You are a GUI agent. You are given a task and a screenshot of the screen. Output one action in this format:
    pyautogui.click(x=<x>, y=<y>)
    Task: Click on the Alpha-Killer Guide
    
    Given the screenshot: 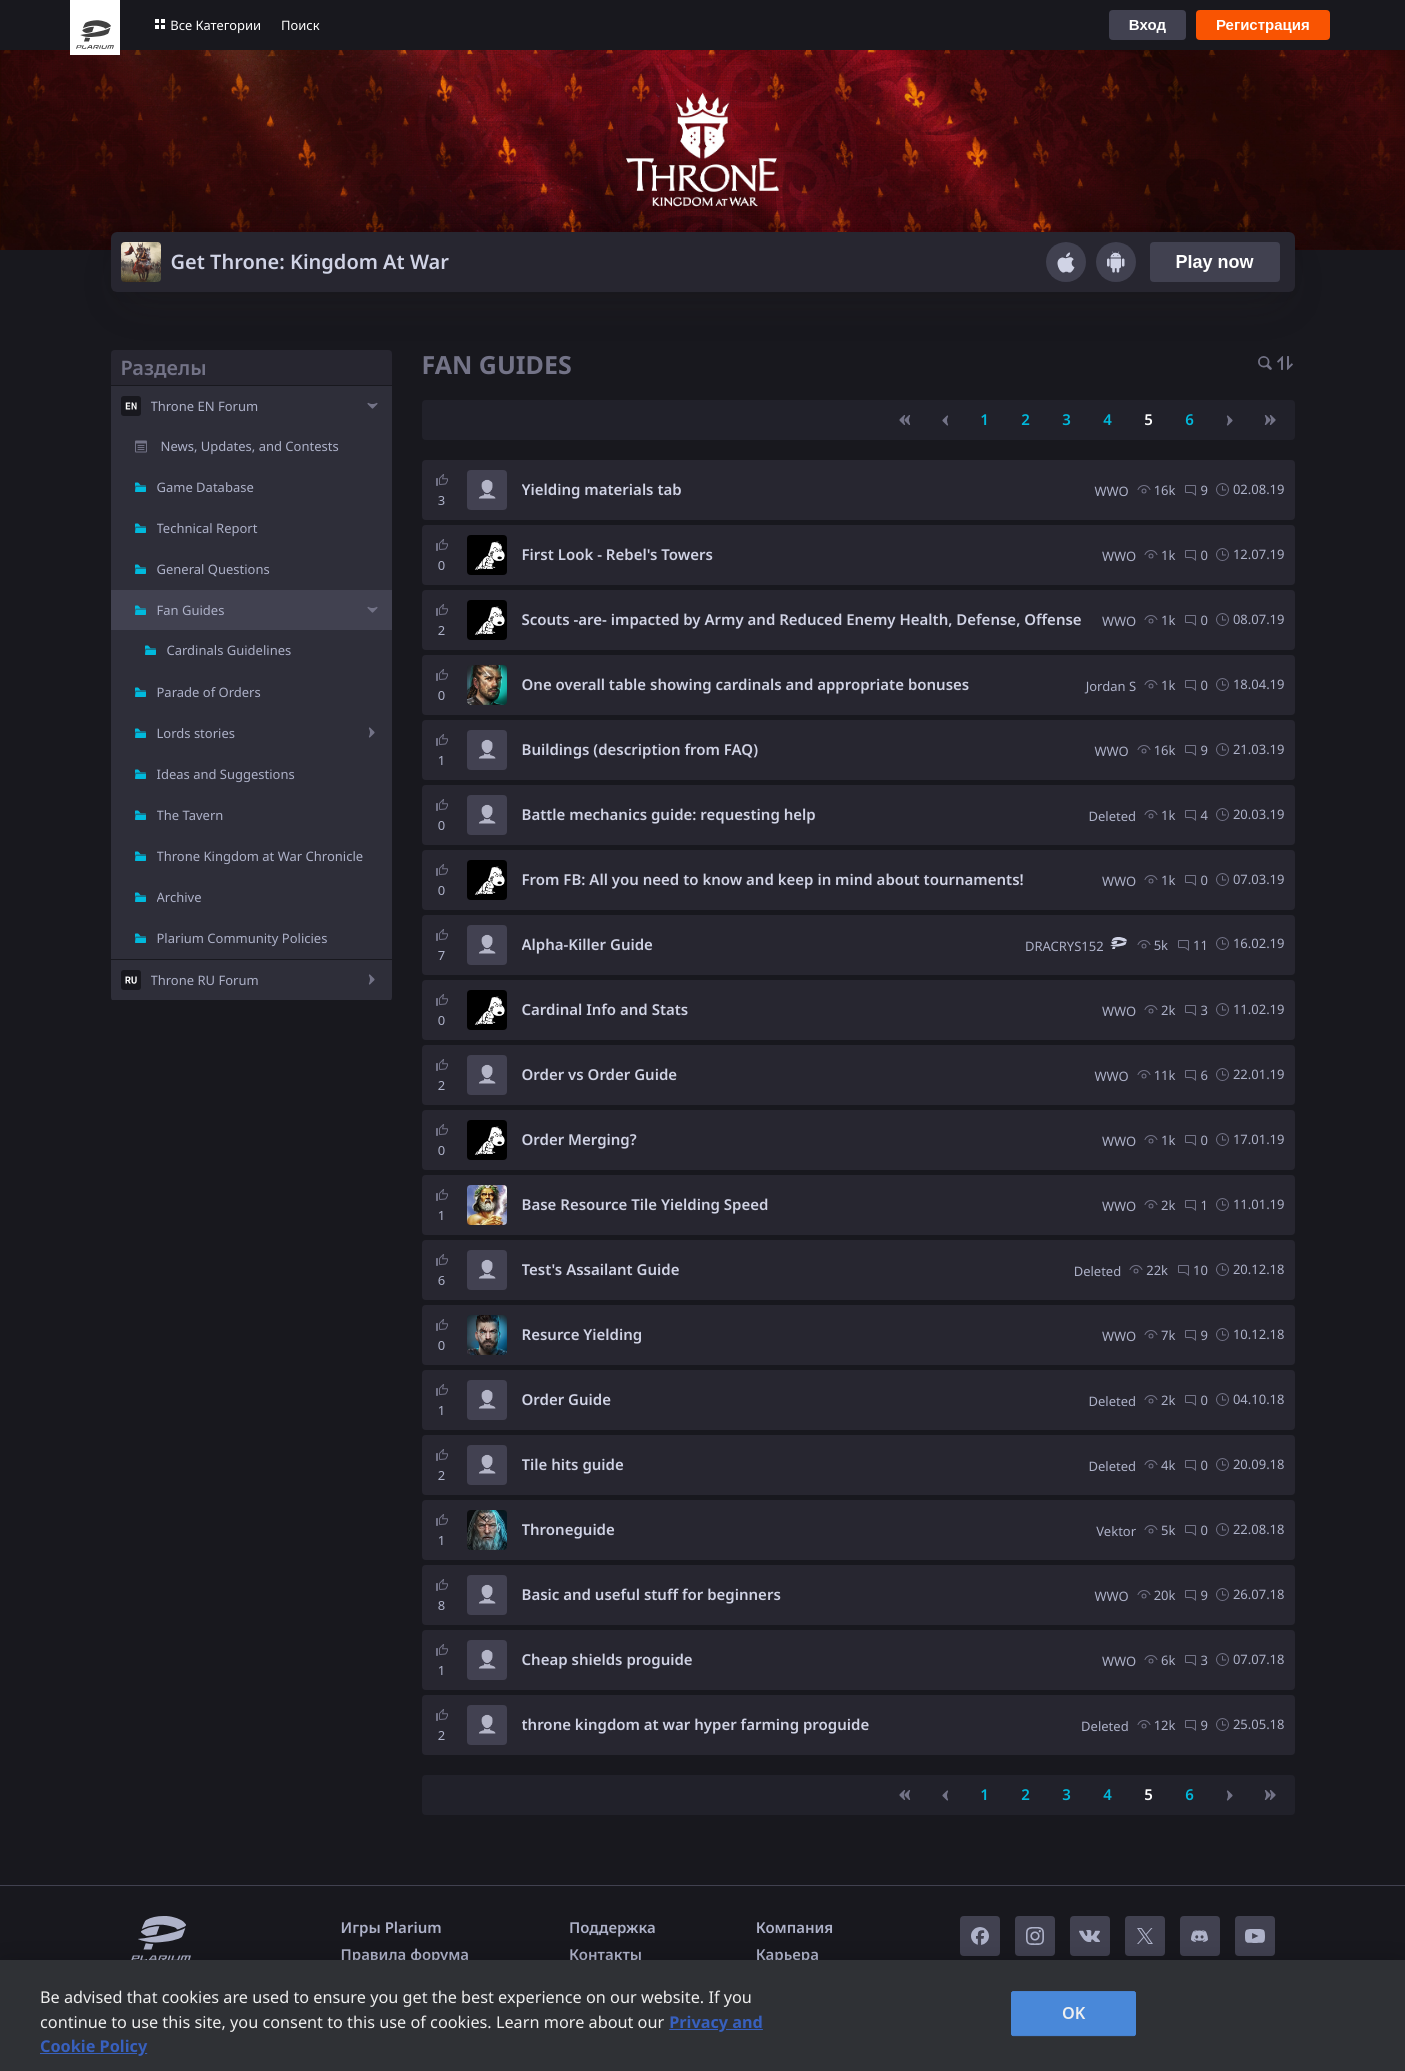 What is the action you would take?
    pyautogui.click(x=587, y=945)
    